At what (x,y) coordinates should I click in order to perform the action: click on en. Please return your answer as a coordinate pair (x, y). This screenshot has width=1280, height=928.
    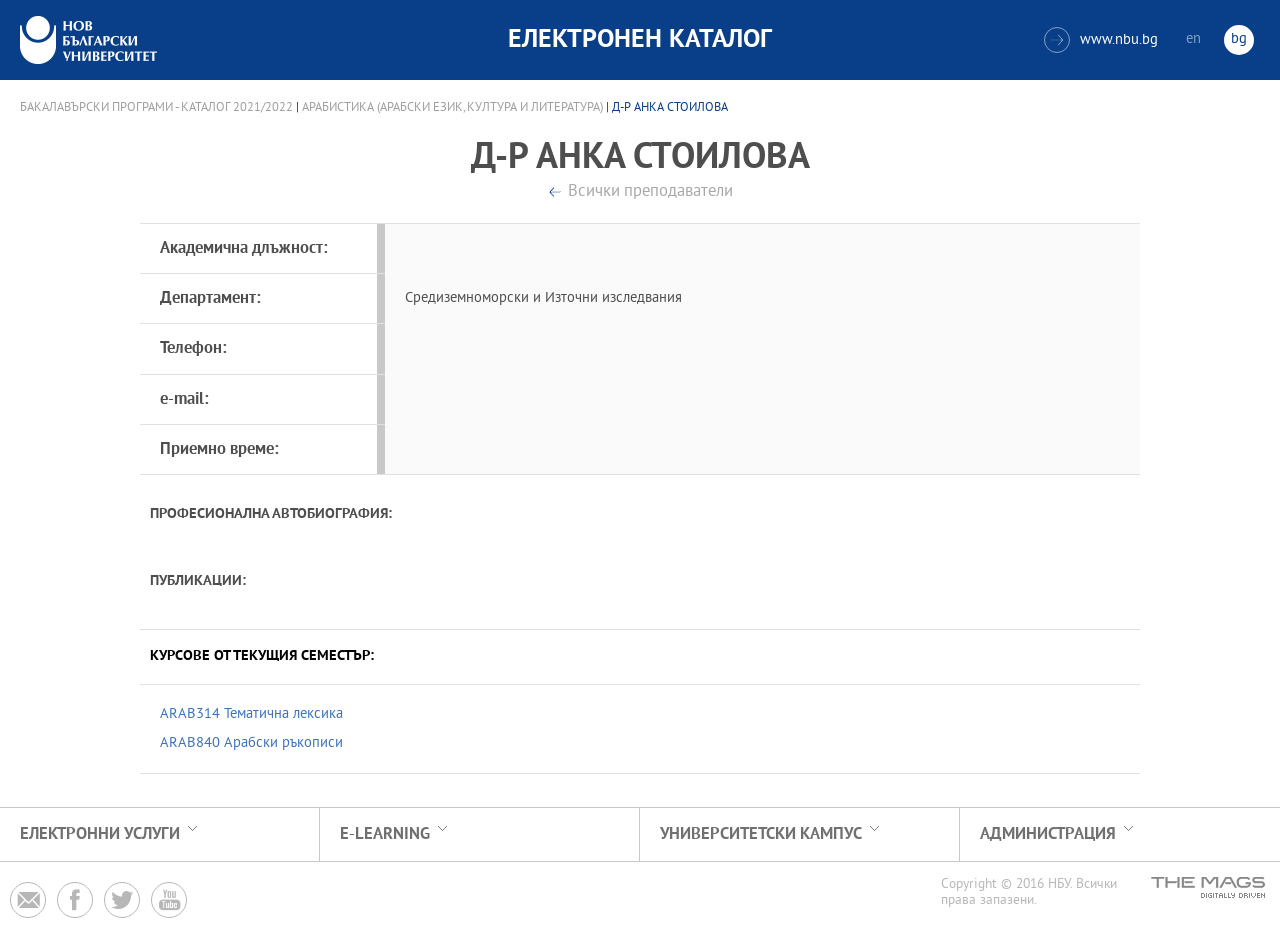
    Looking at the image, I should click on (1193, 39).